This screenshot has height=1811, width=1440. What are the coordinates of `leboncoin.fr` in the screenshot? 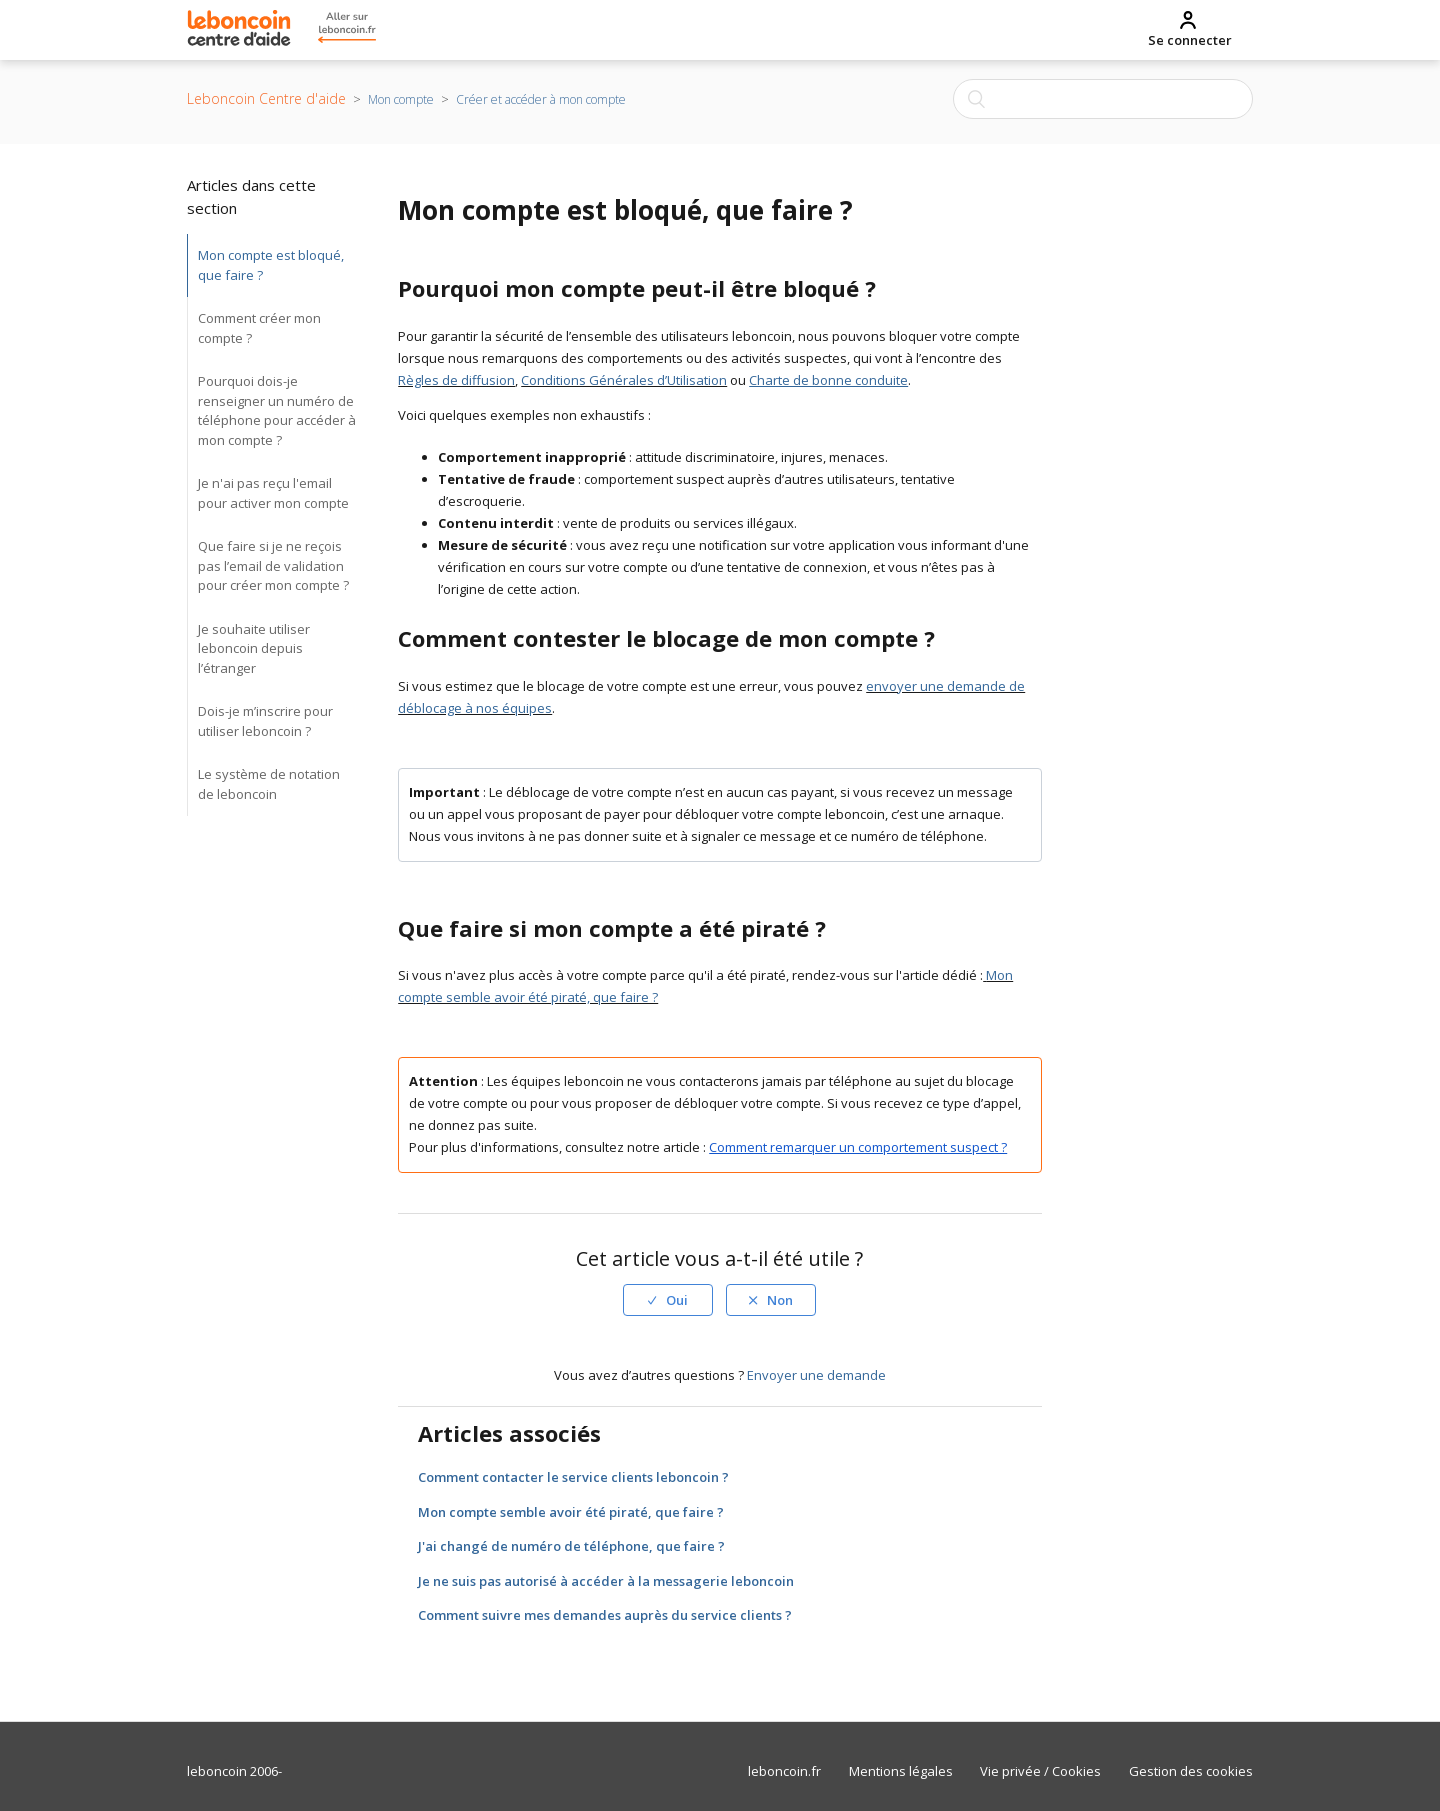 It's located at (784, 1771).